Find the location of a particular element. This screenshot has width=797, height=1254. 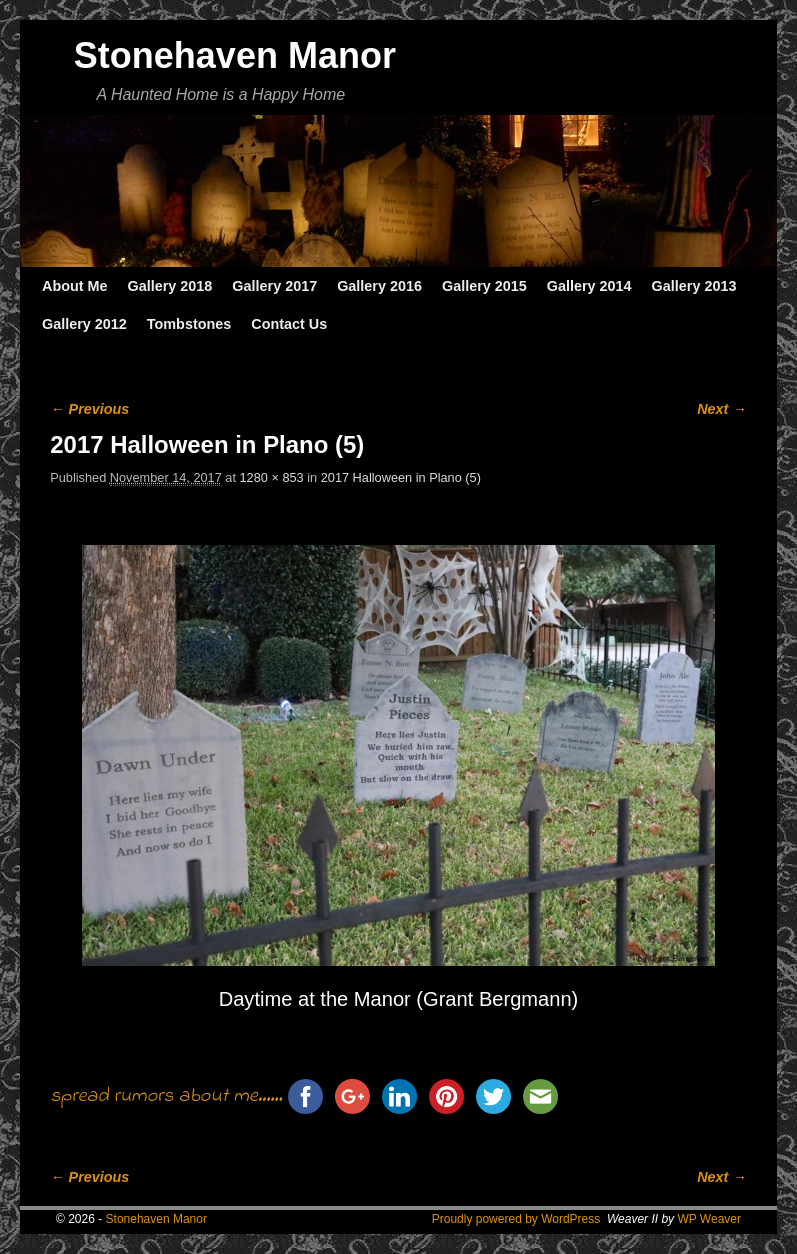

Gallery 2013 is located at coordinates (694, 286).